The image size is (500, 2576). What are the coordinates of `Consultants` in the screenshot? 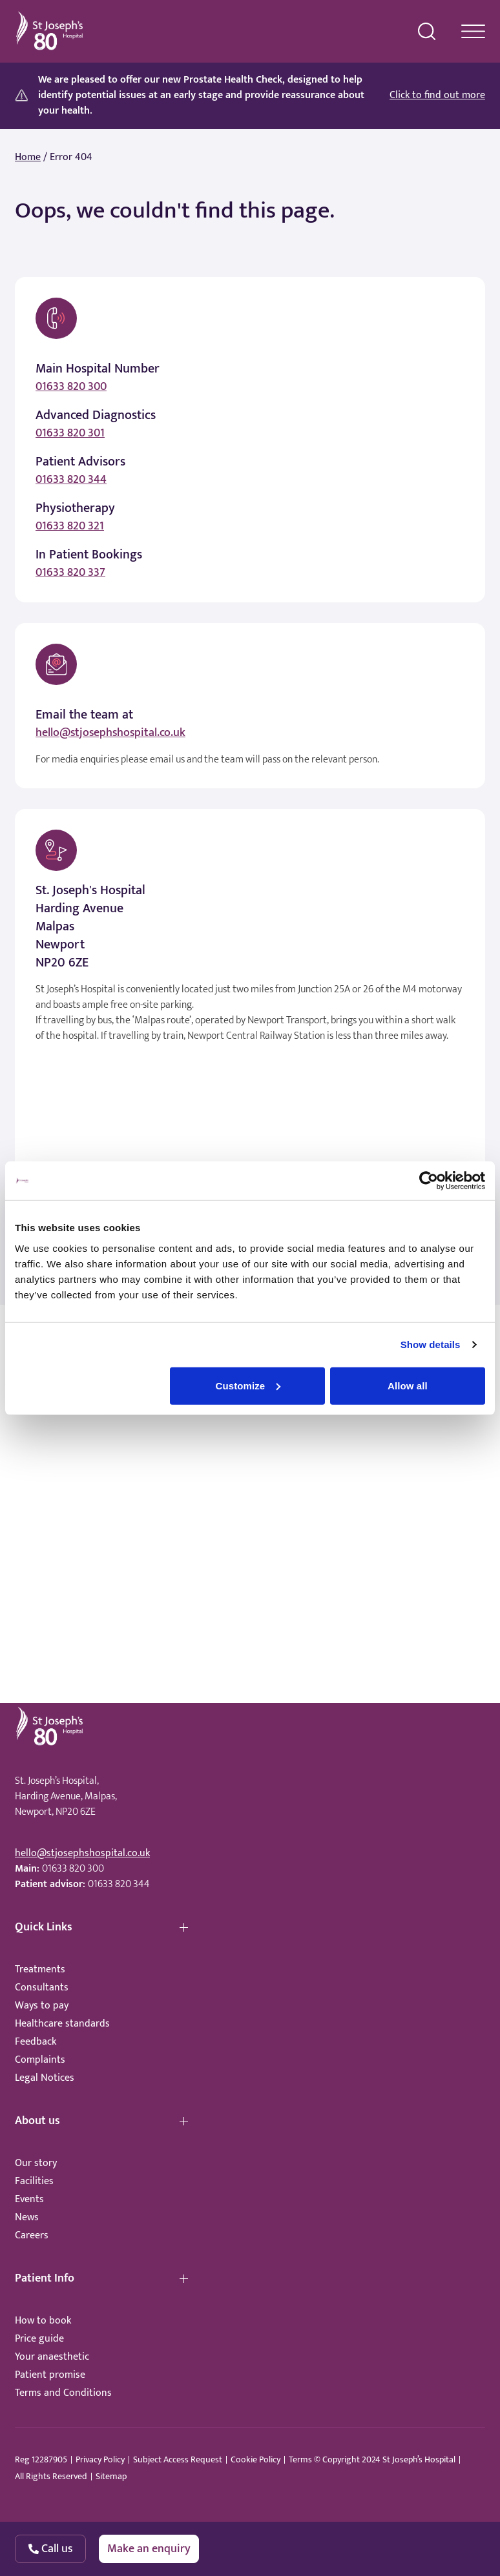 It's located at (41, 1987).